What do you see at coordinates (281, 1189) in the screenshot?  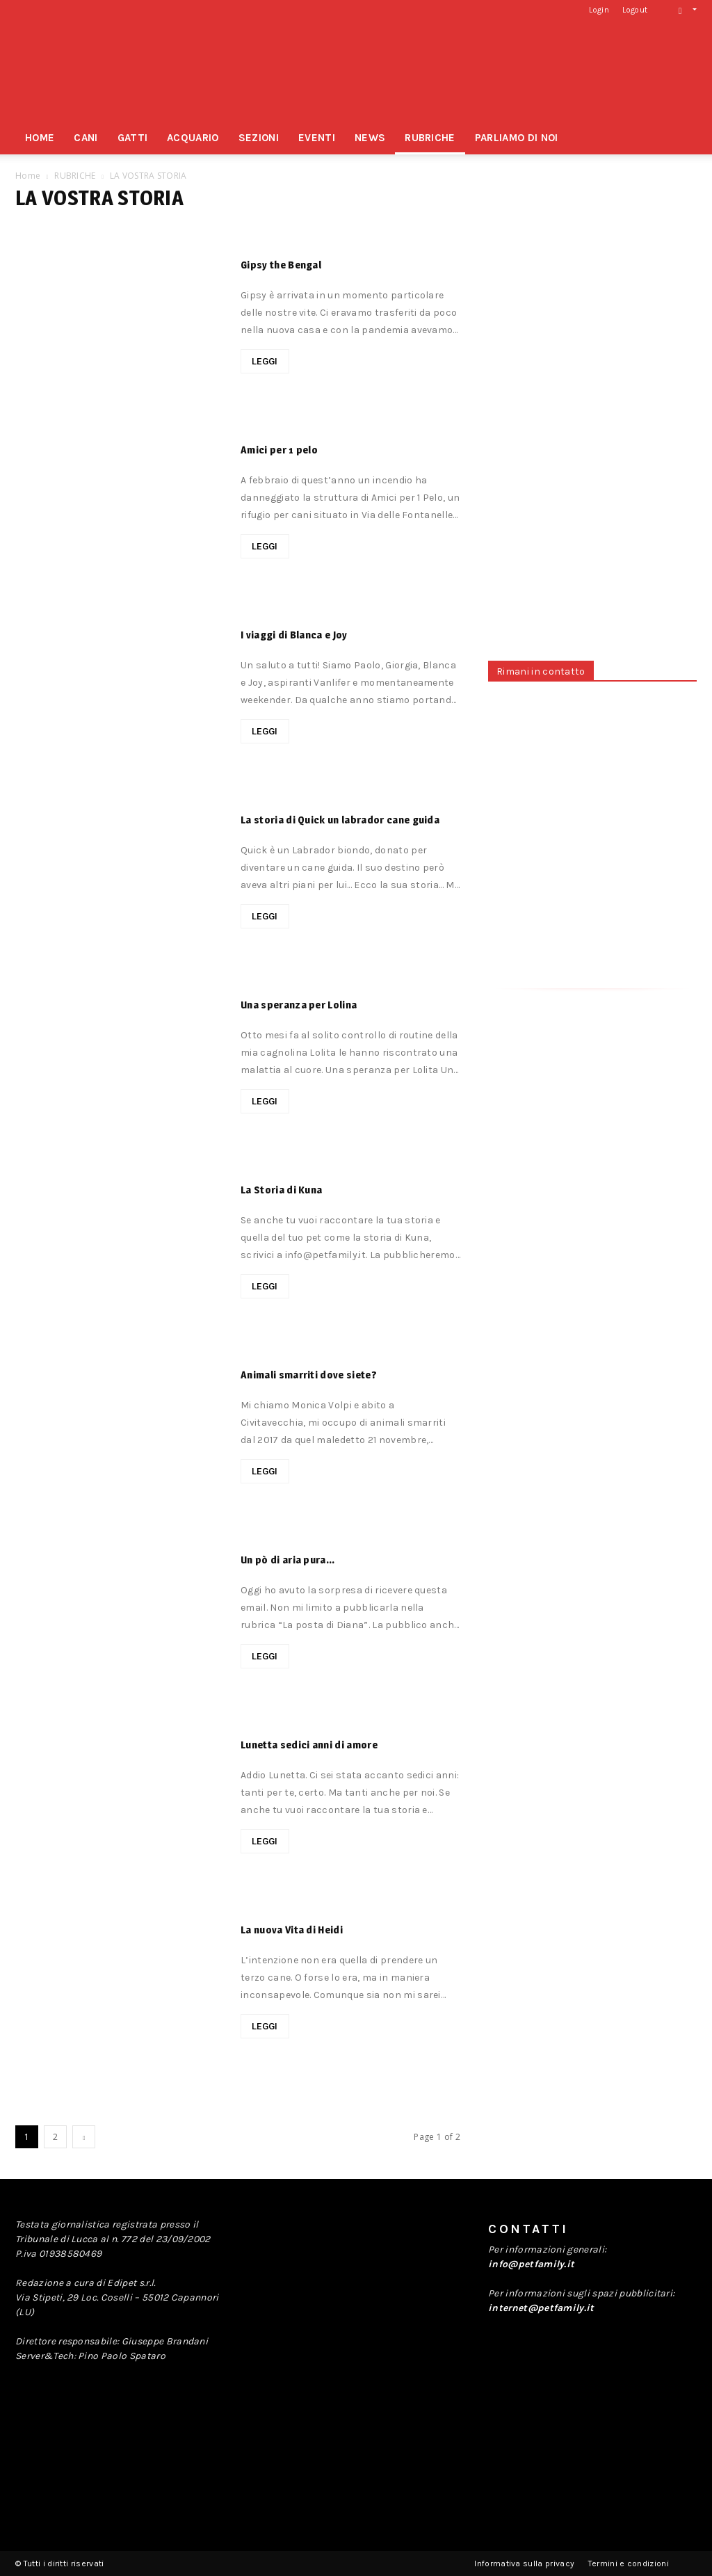 I see `La Storia di Kuna` at bounding box center [281, 1189].